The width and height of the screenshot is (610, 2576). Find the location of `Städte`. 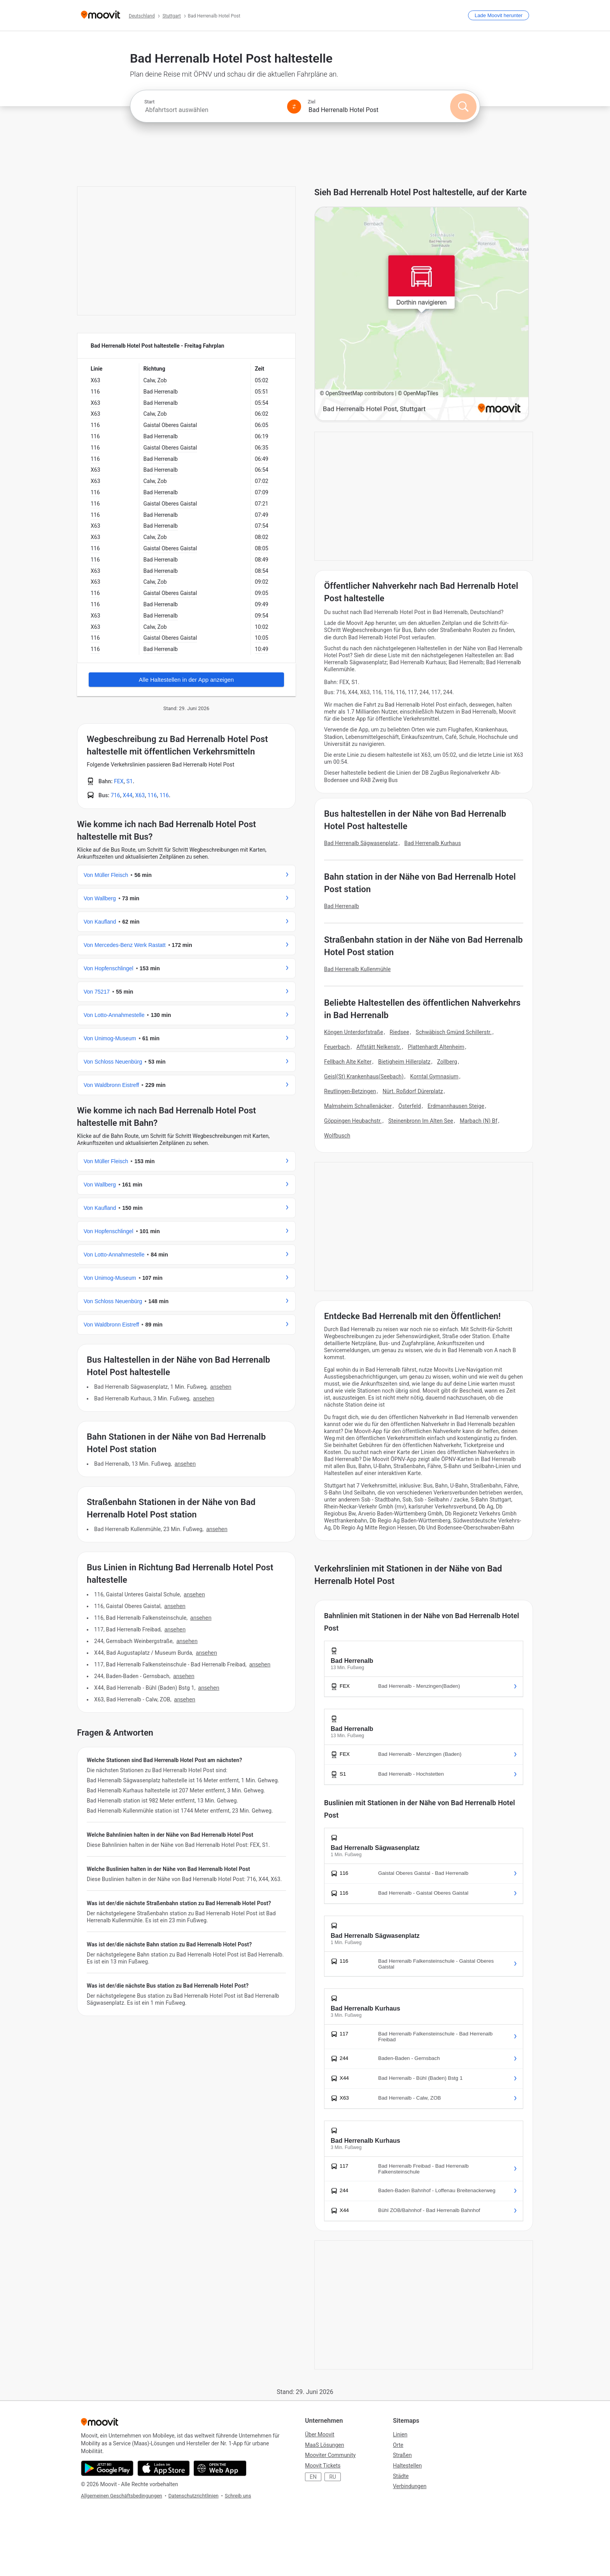

Städte is located at coordinates (400, 2476).